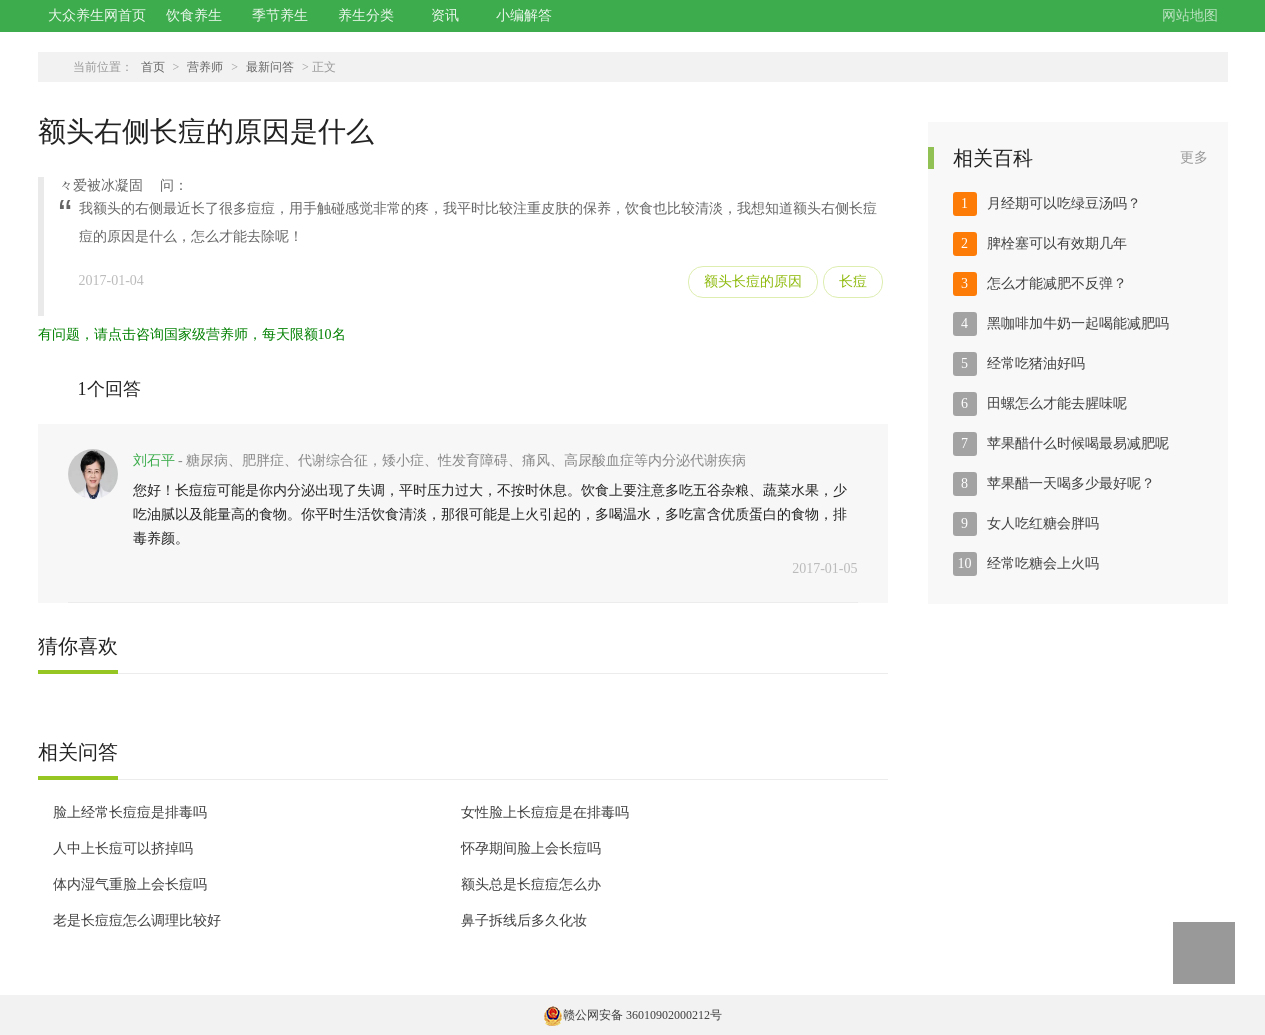 Image resolution: width=1265 pixels, height=1035 pixels. Describe the element at coordinates (531, 848) in the screenshot. I see `怀孕期间脸上会长痘吗` at that location.